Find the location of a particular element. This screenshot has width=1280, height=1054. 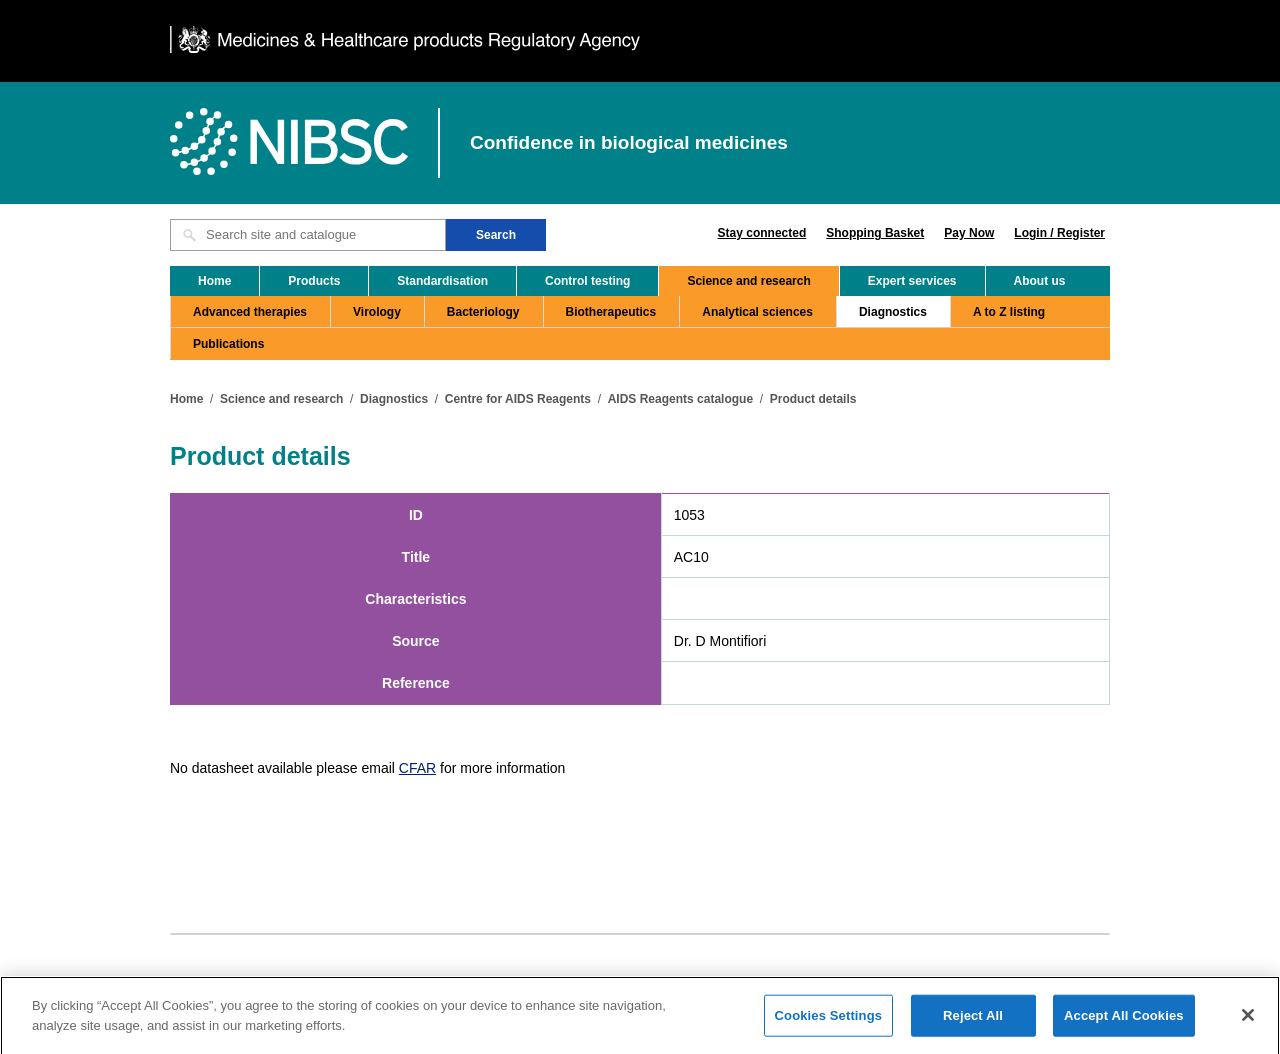

Centre for AIDS Reagents is located at coordinates (518, 399).